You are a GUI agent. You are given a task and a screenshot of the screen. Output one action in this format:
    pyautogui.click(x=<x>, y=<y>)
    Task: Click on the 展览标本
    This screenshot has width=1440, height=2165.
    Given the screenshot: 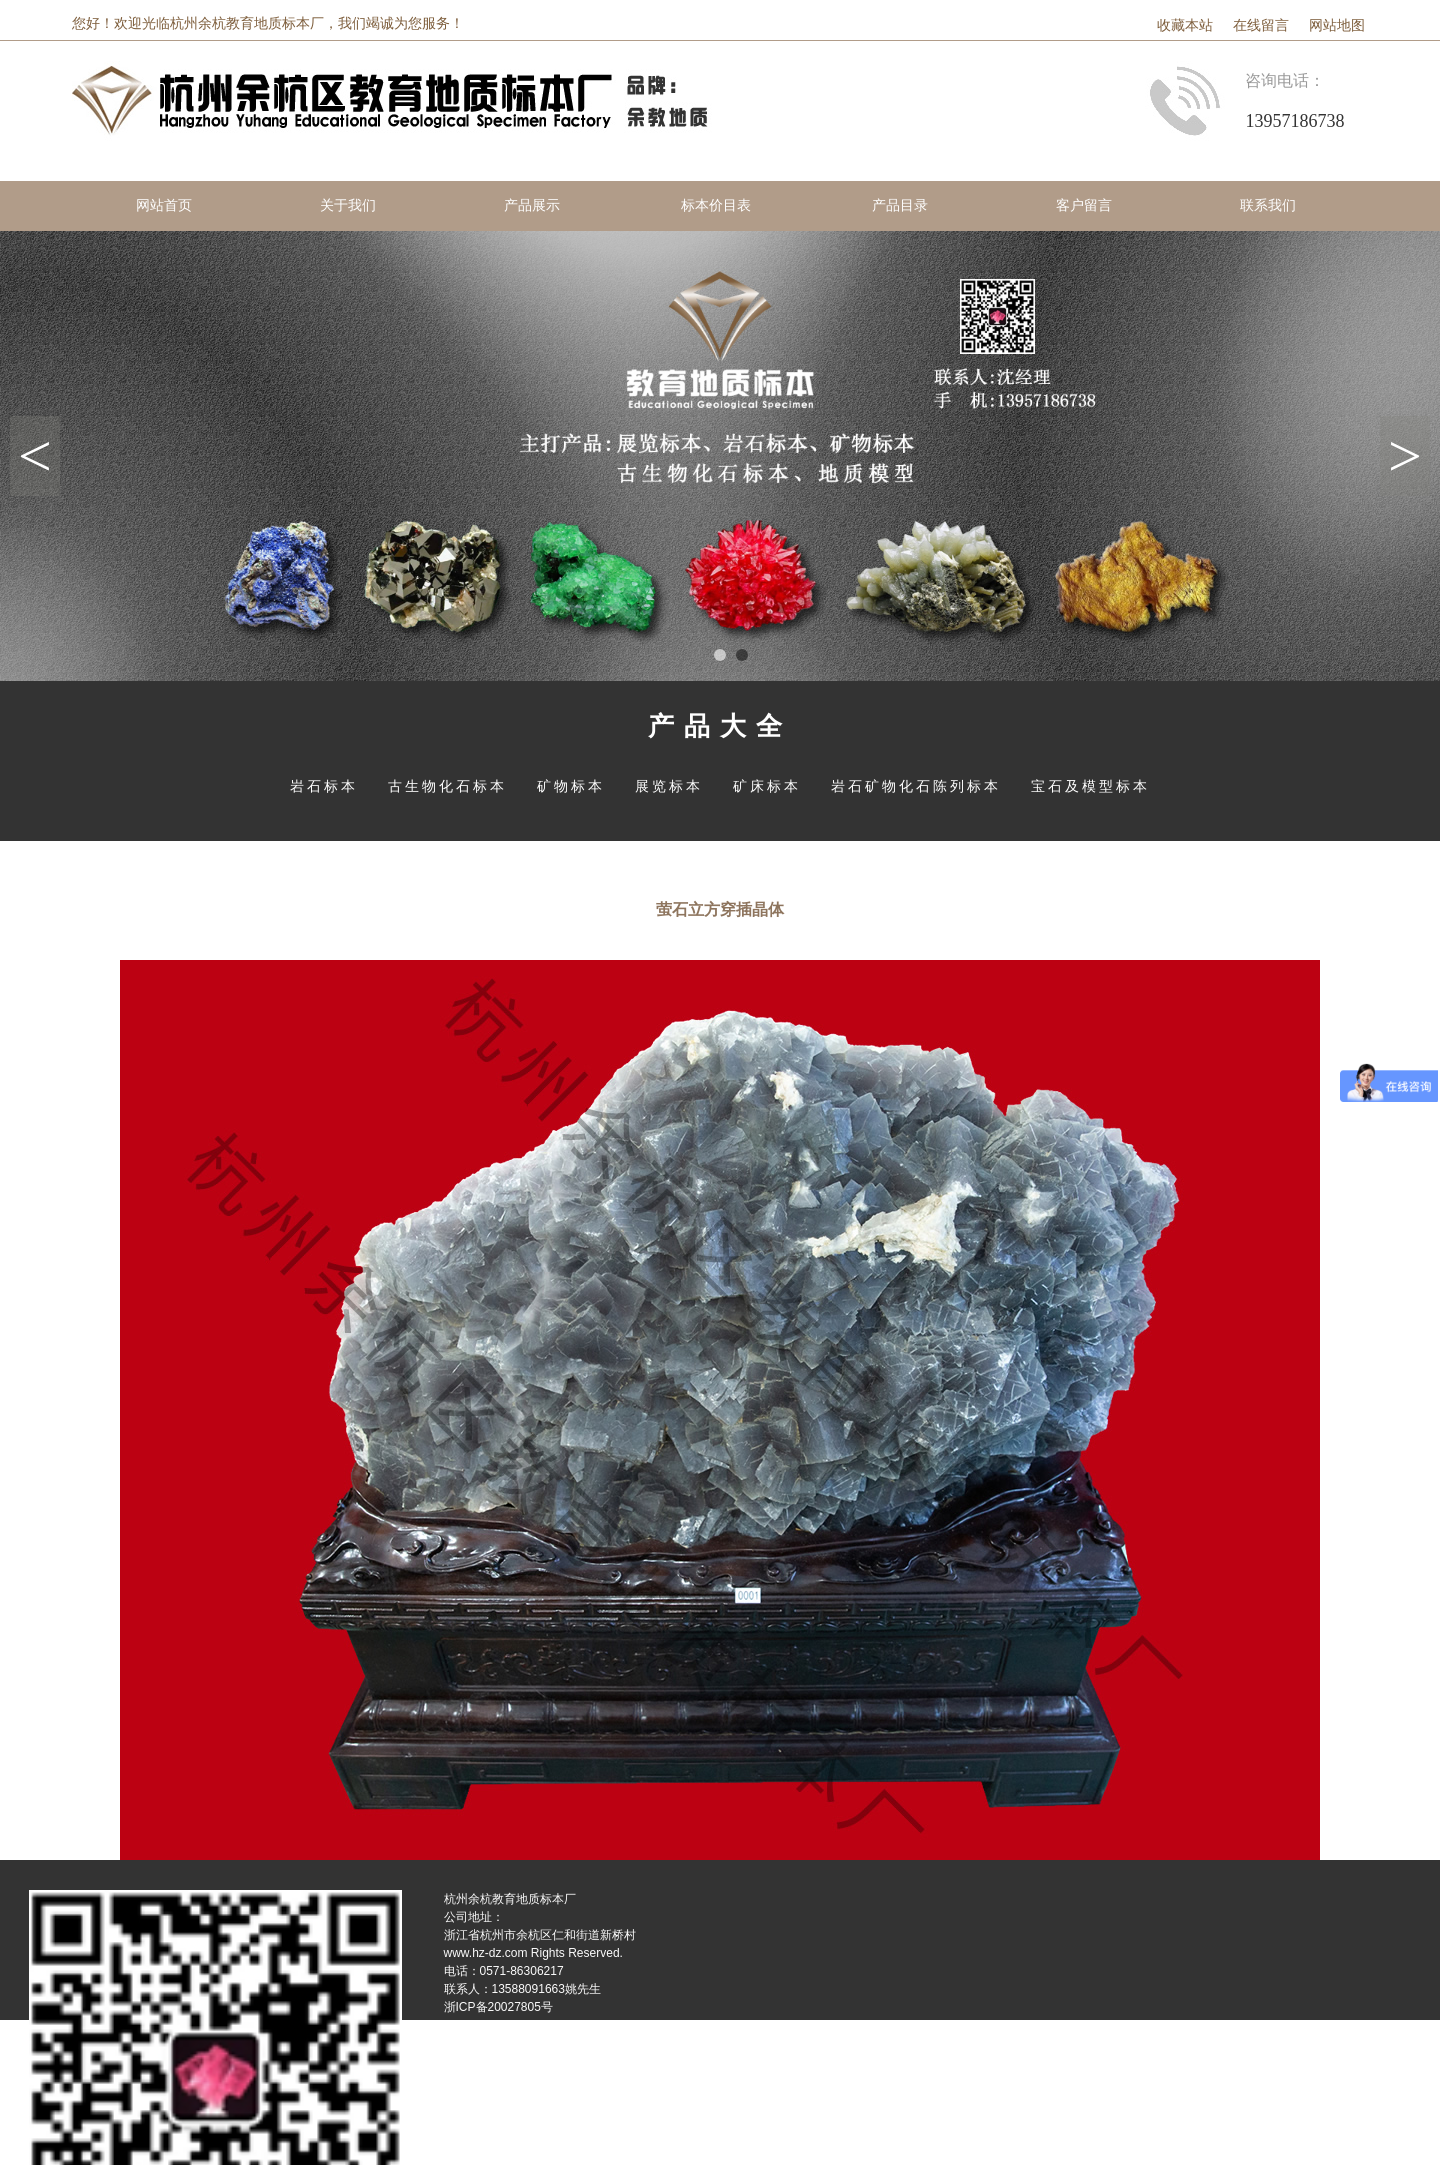 What is the action you would take?
    pyautogui.click(x=669, y=786)
    